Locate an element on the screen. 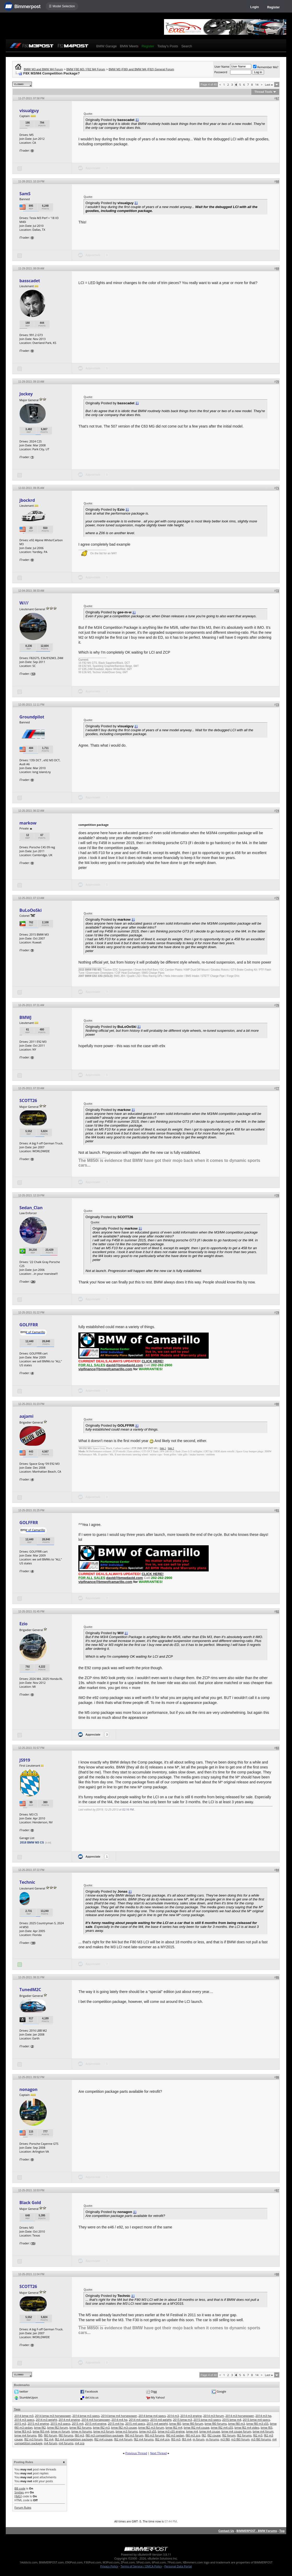 Image resolution: width=292 pixels, height=2576 pixels. del.icio.us is located at coordinates (91, 2397).